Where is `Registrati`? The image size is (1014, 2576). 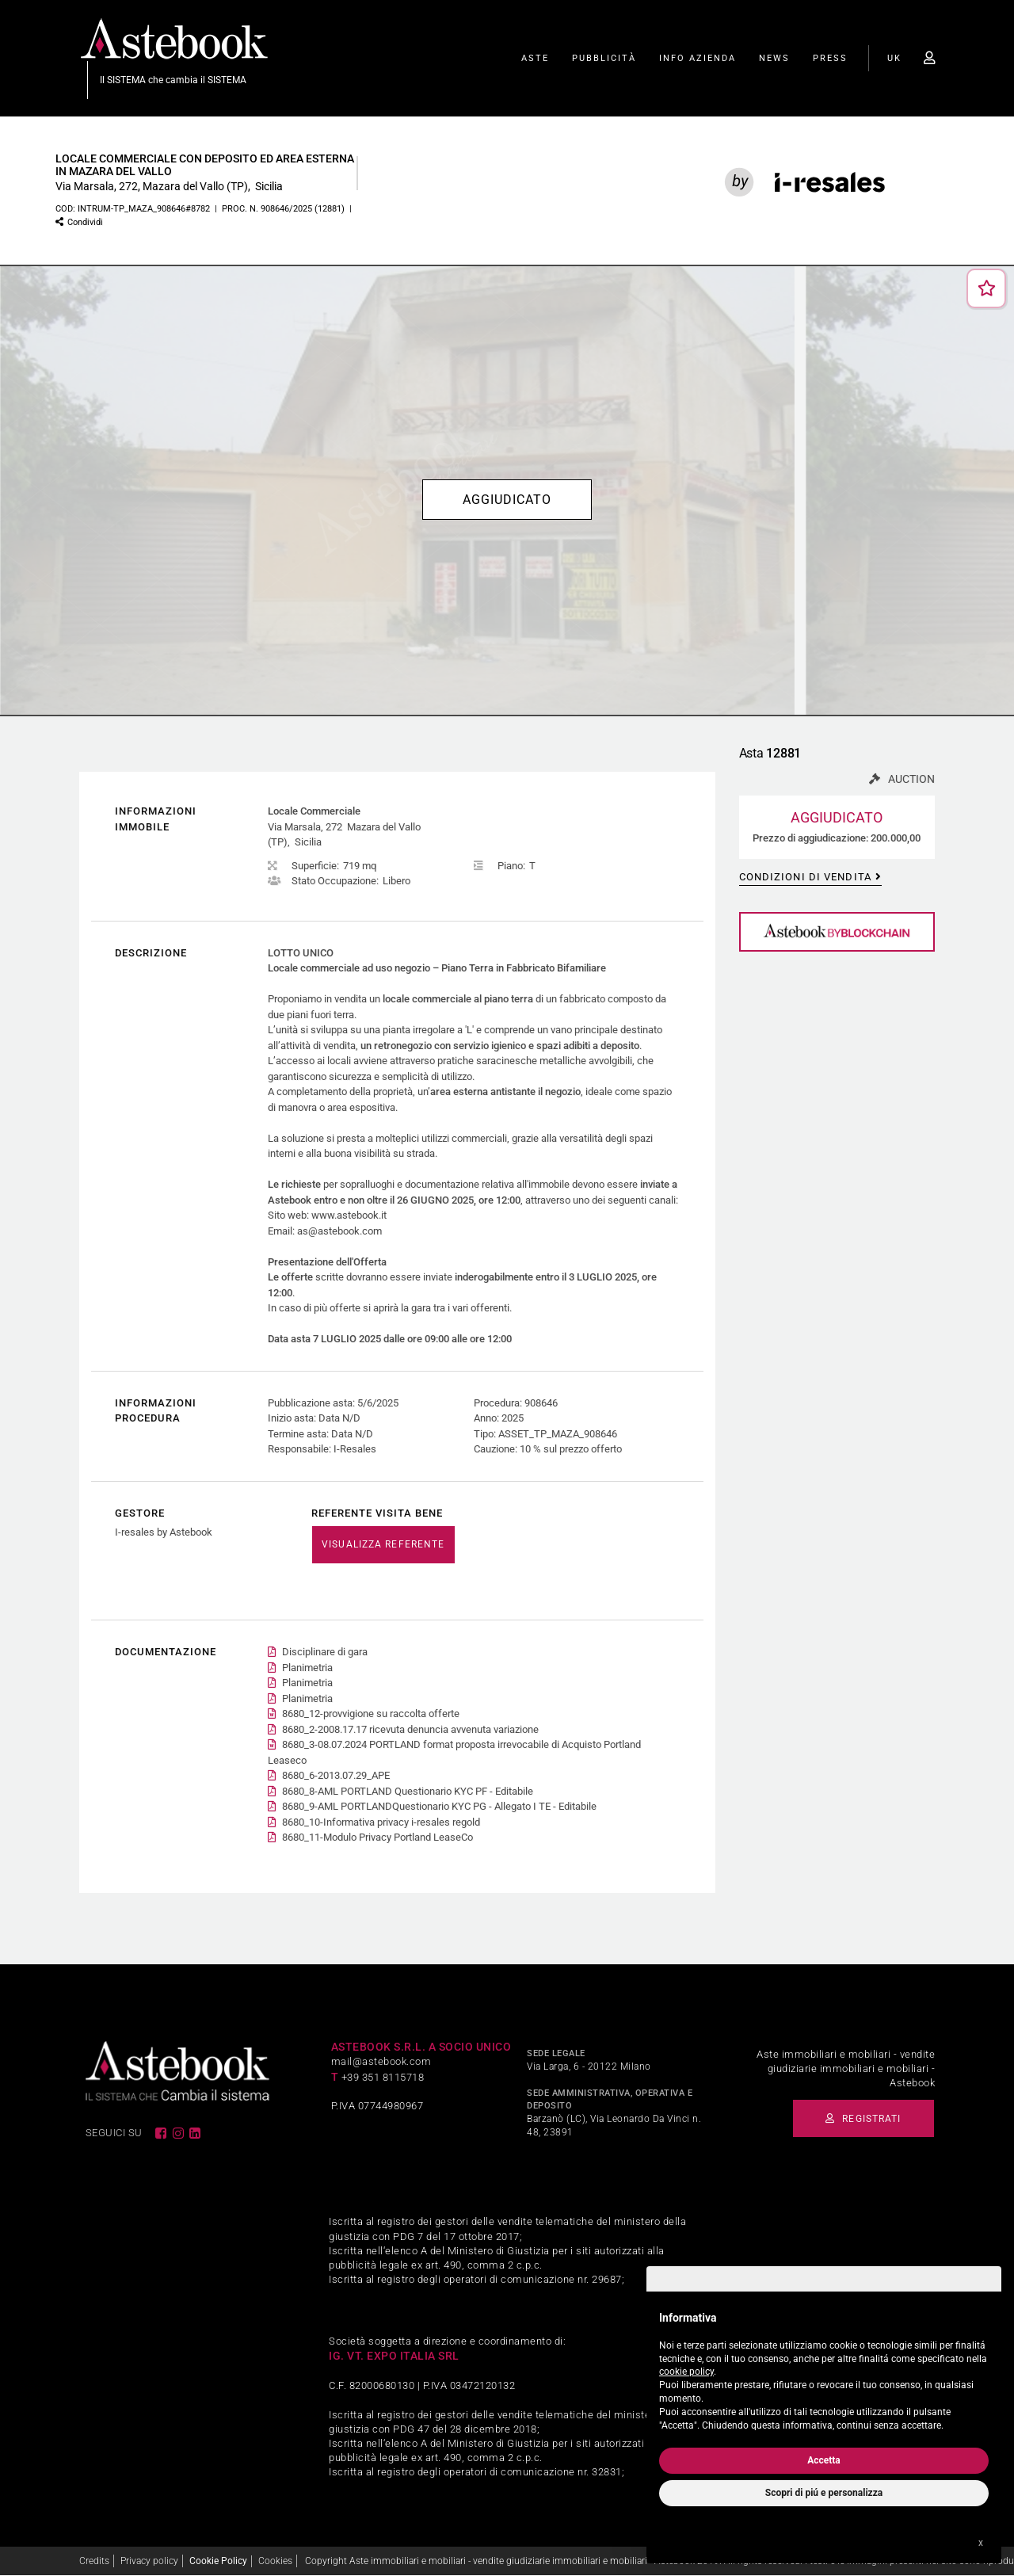
Registrati is located at coordinates (855, 2118).